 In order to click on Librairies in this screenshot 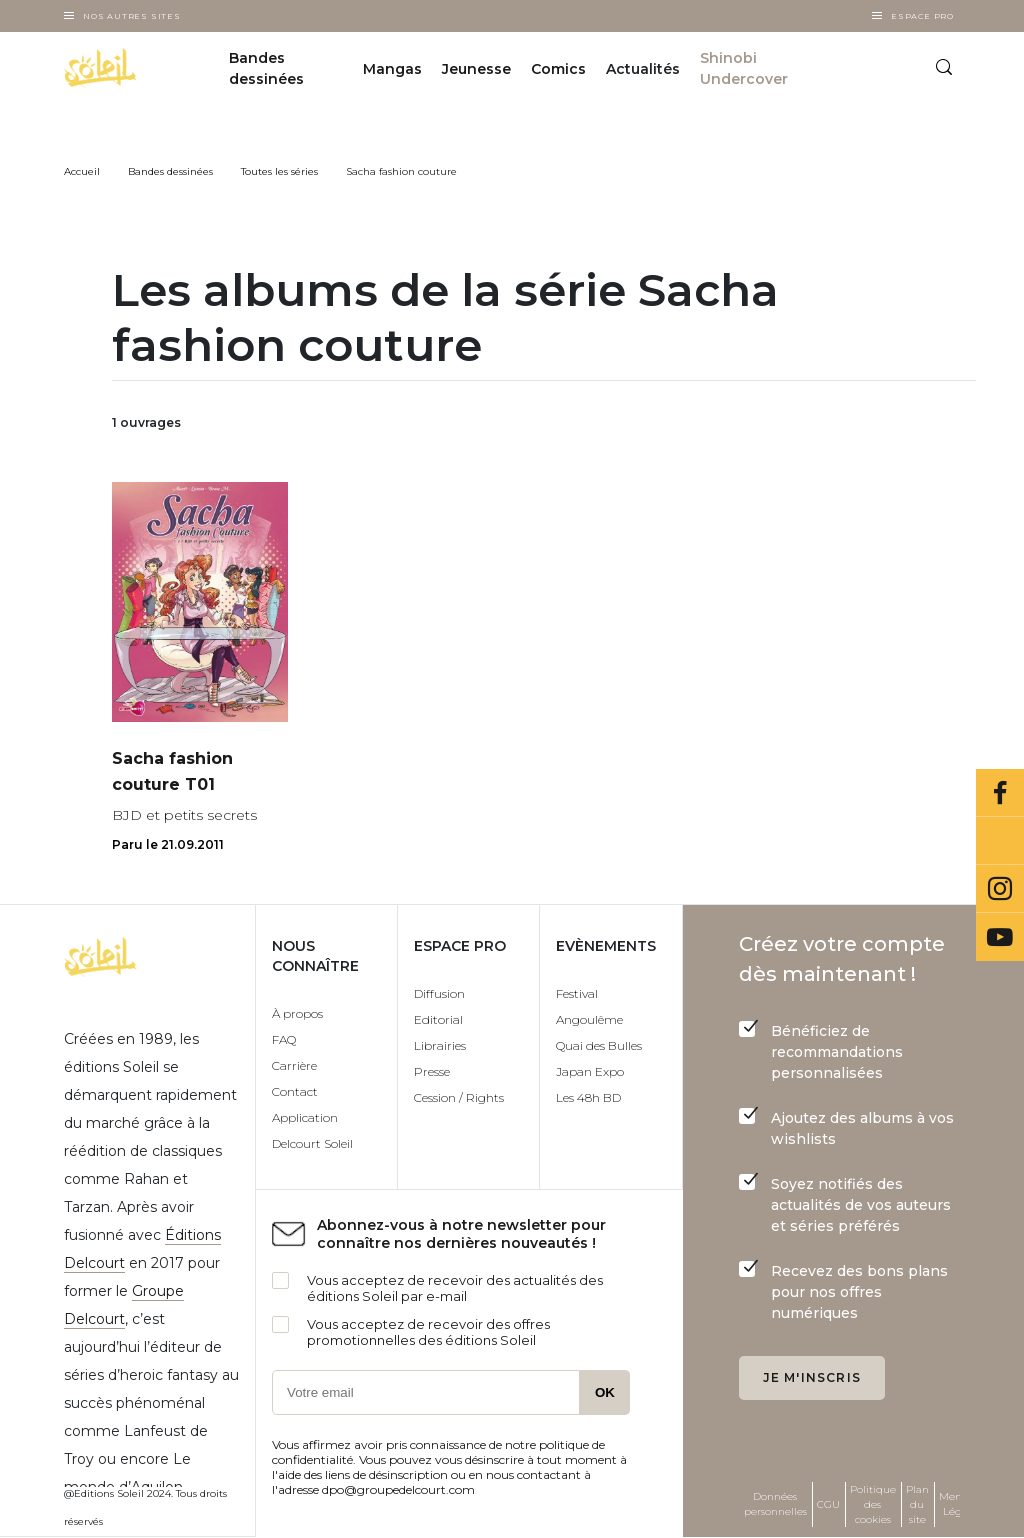, I will do `click(440, 1045)`.